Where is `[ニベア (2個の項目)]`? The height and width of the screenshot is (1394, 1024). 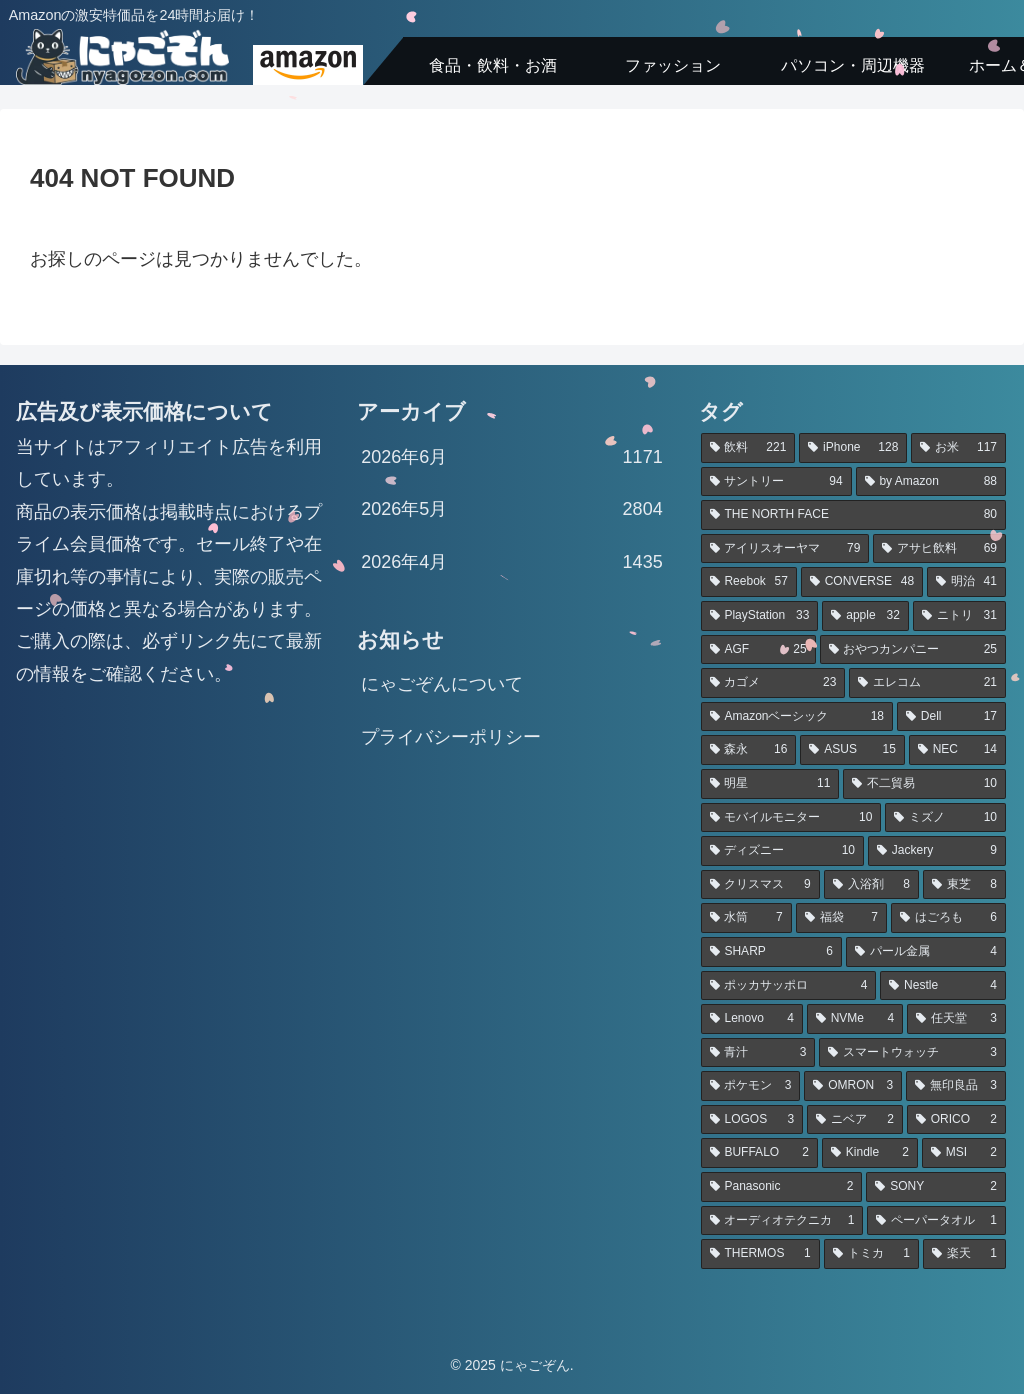
[ニベア (2個の項目)] is located at coordinates (855, 1120).